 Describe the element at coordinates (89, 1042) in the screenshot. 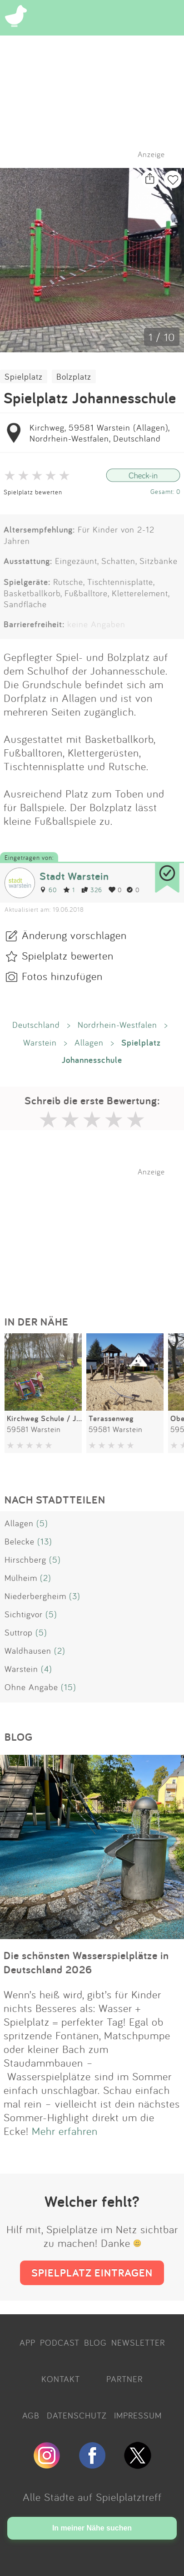

I see `Allagen` at that location.